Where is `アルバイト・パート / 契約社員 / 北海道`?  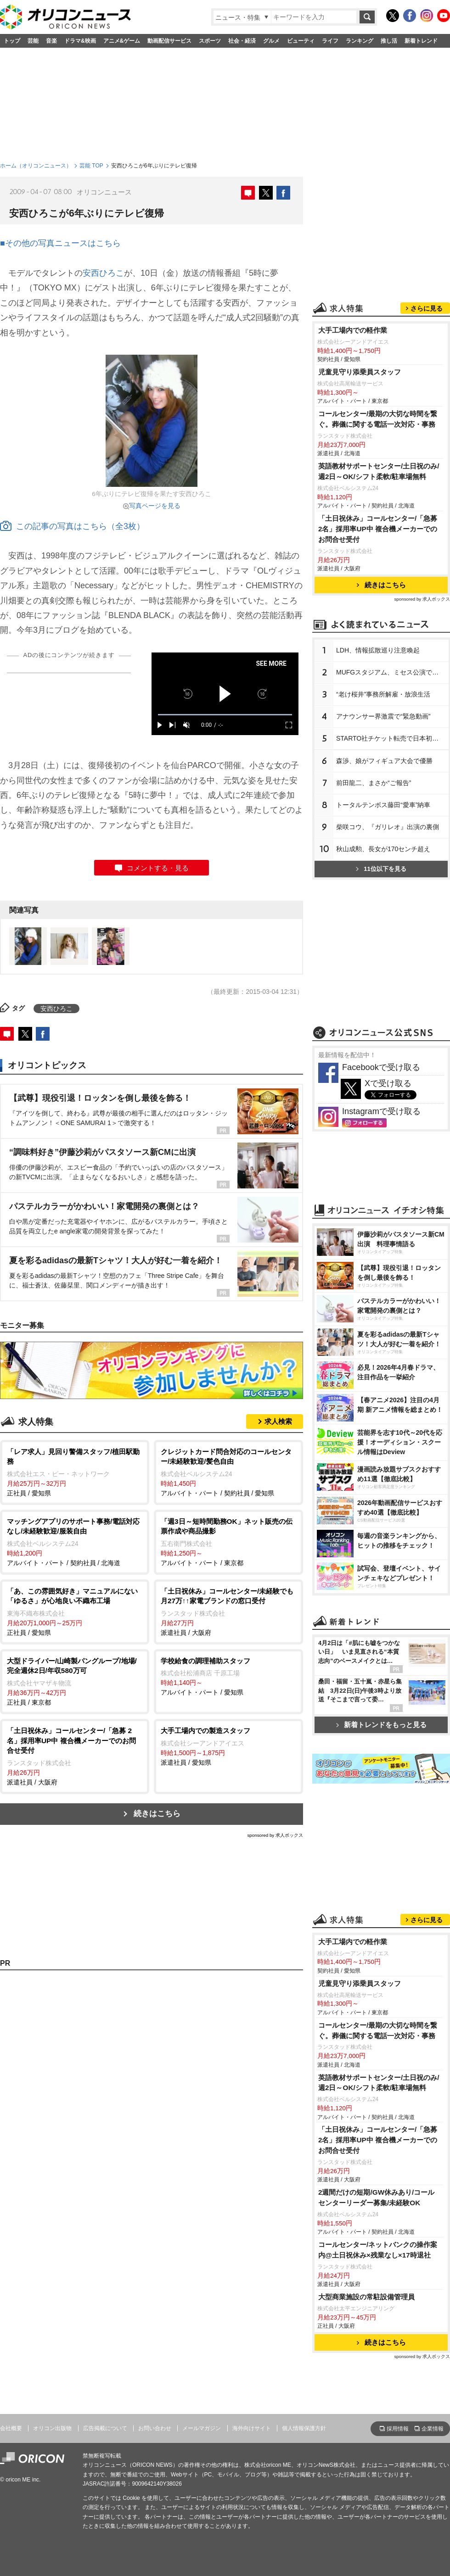 アルバイト・パート / 契約社員 / 北海道 is located at coordinates (74, 1542).